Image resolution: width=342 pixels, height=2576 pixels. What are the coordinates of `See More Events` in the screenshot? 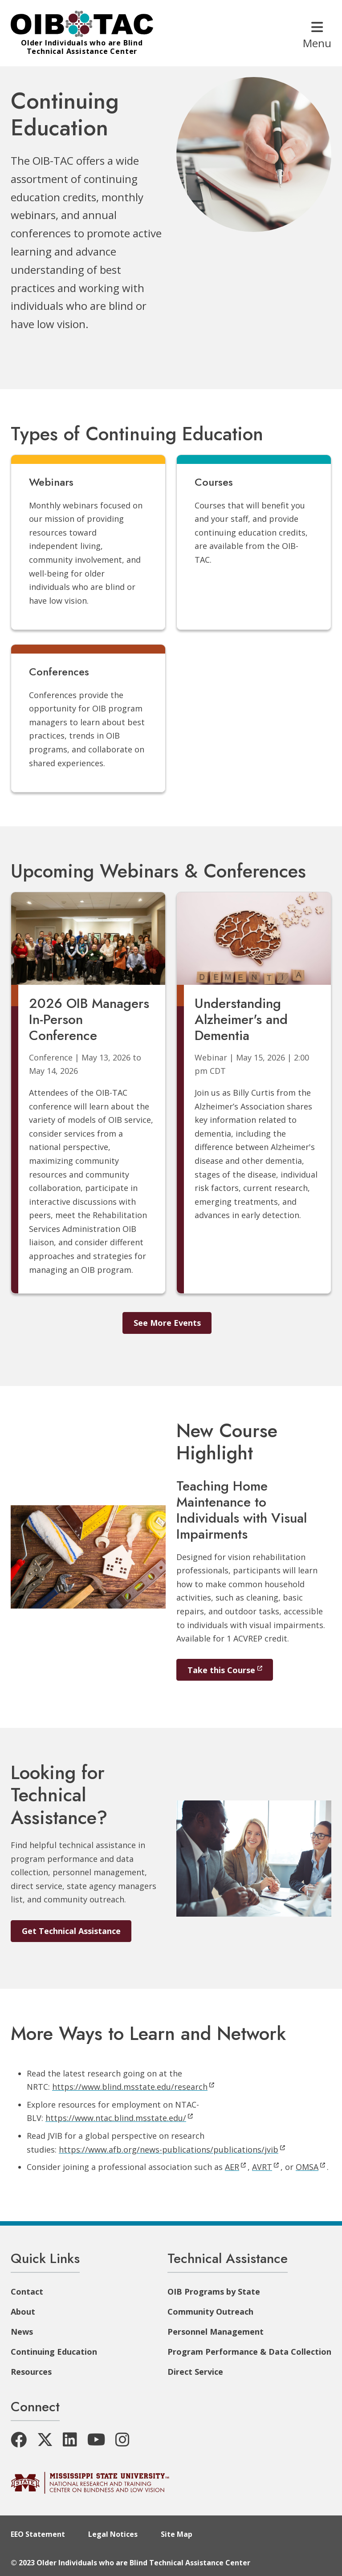 It's located at (167, 1322).